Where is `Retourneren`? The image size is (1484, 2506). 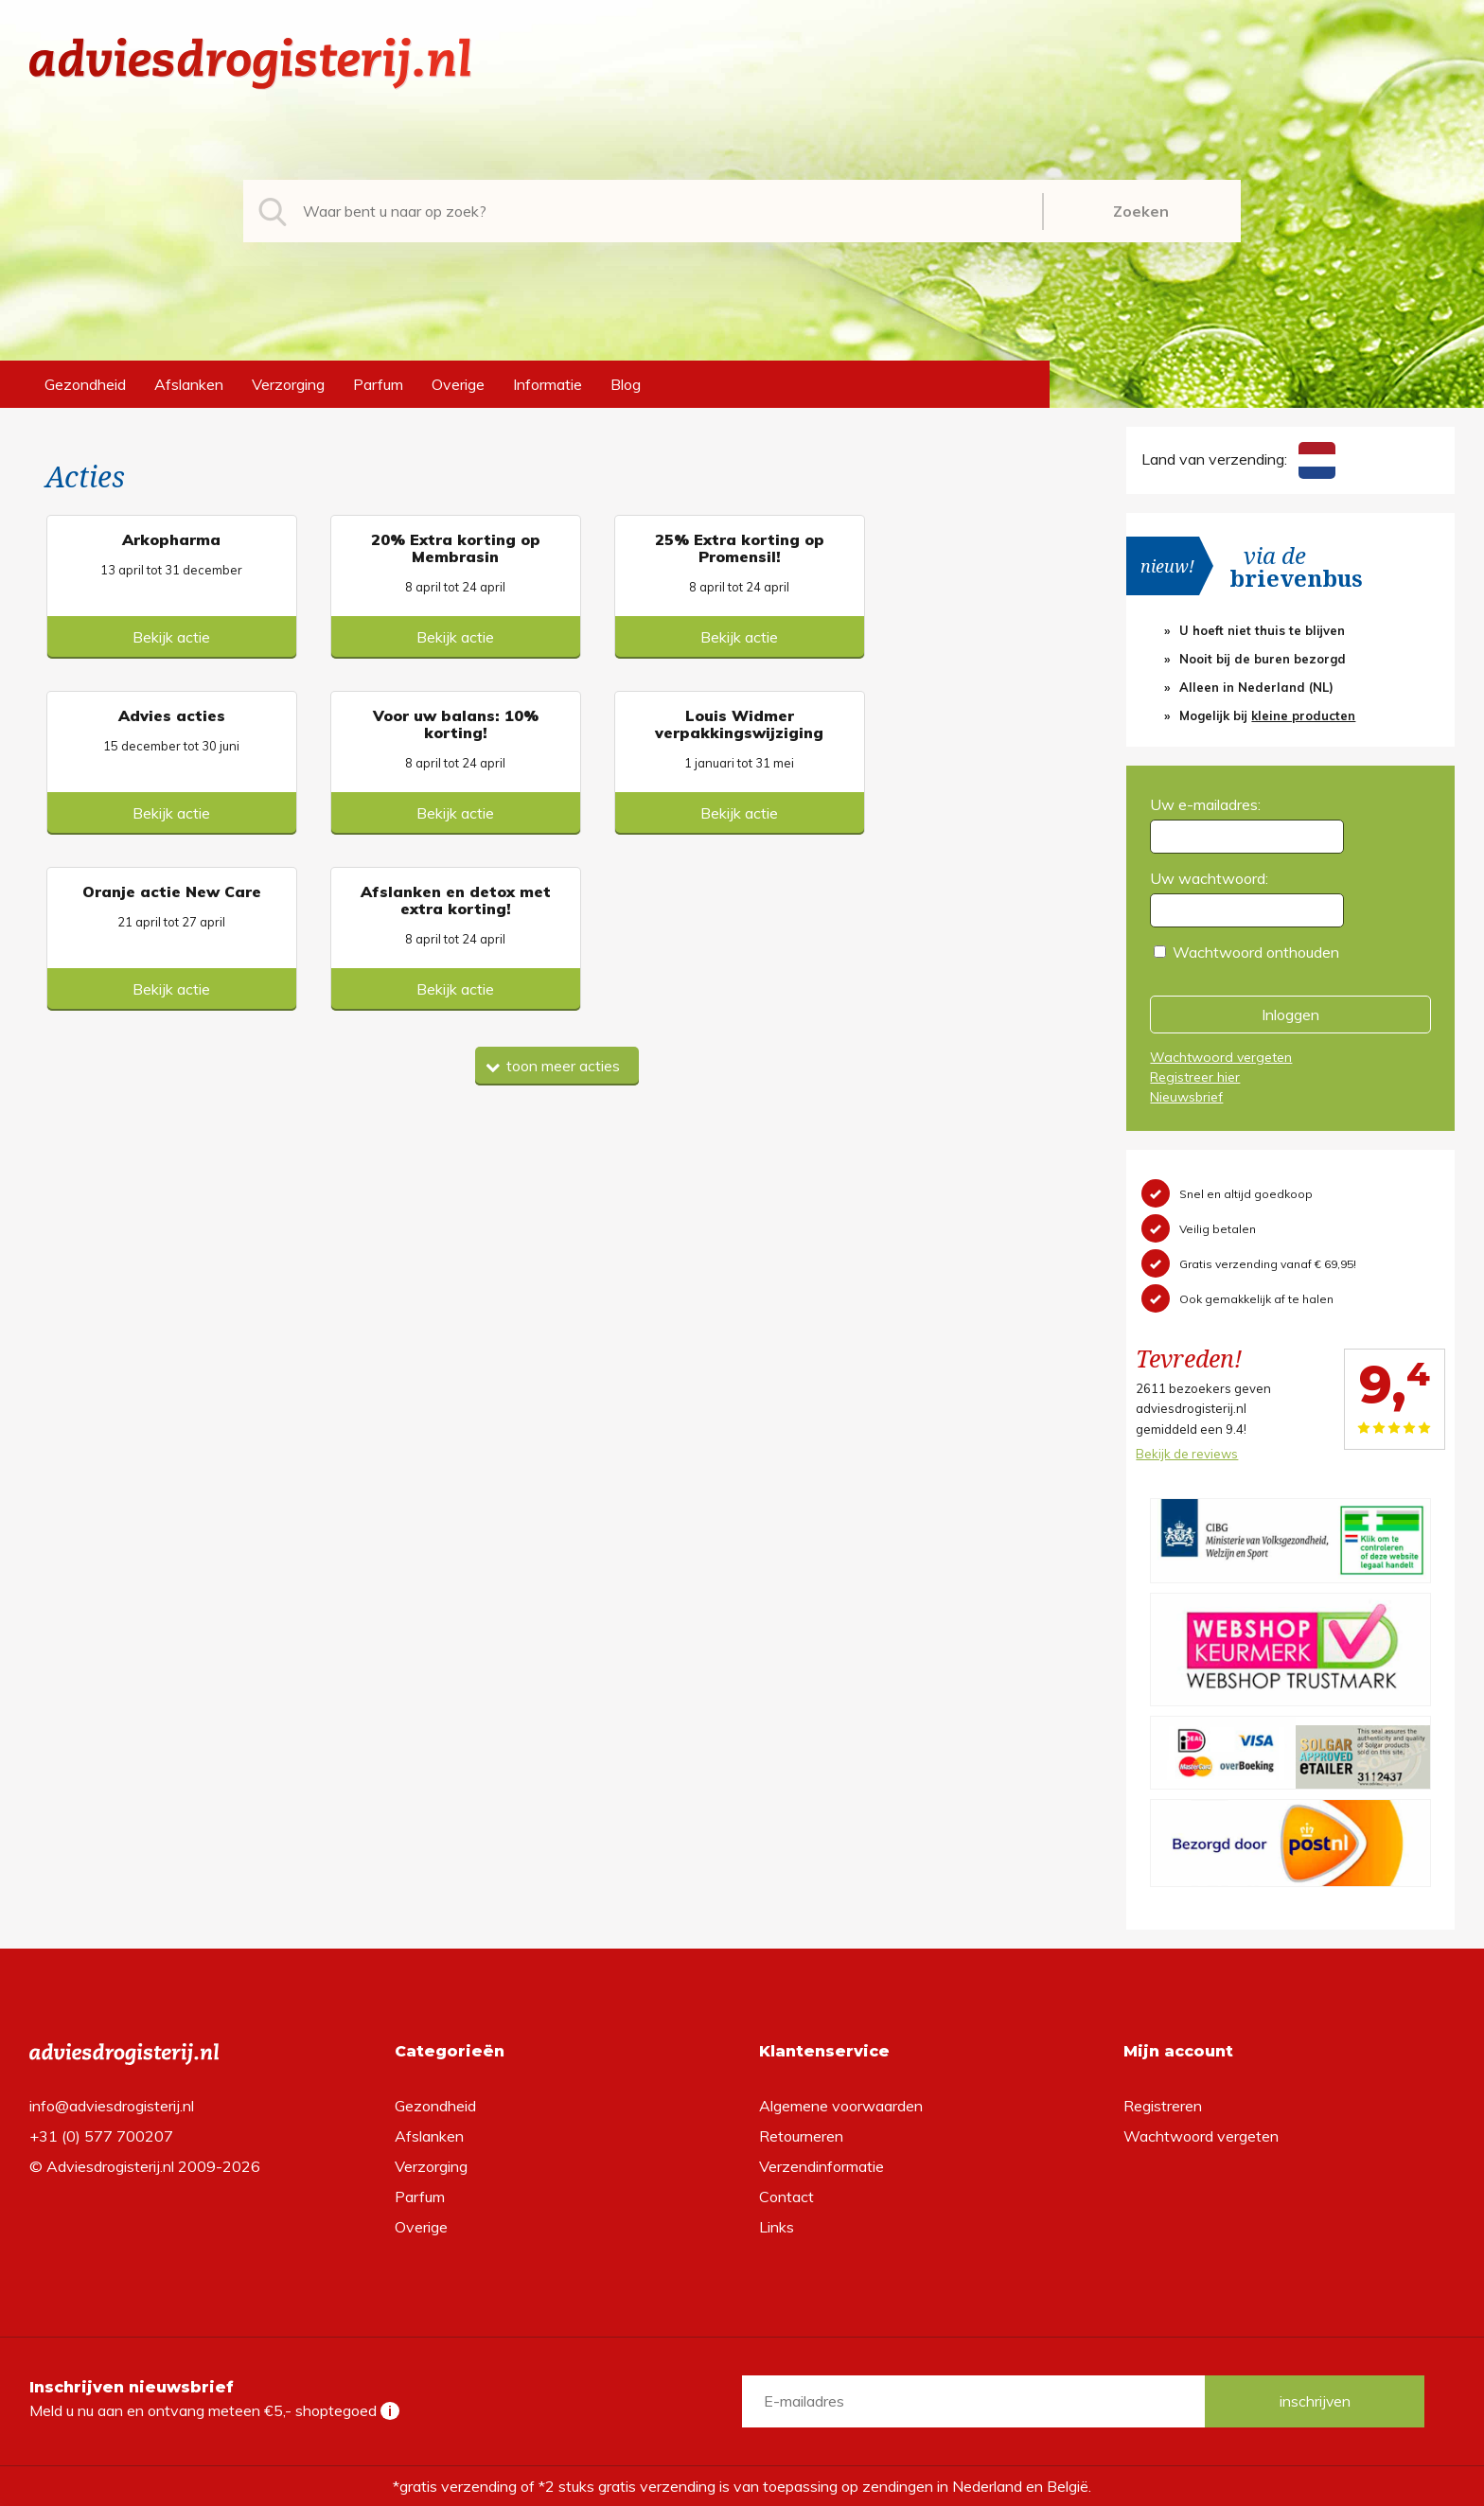 Retourneren is located at coordinates (801, 2136).